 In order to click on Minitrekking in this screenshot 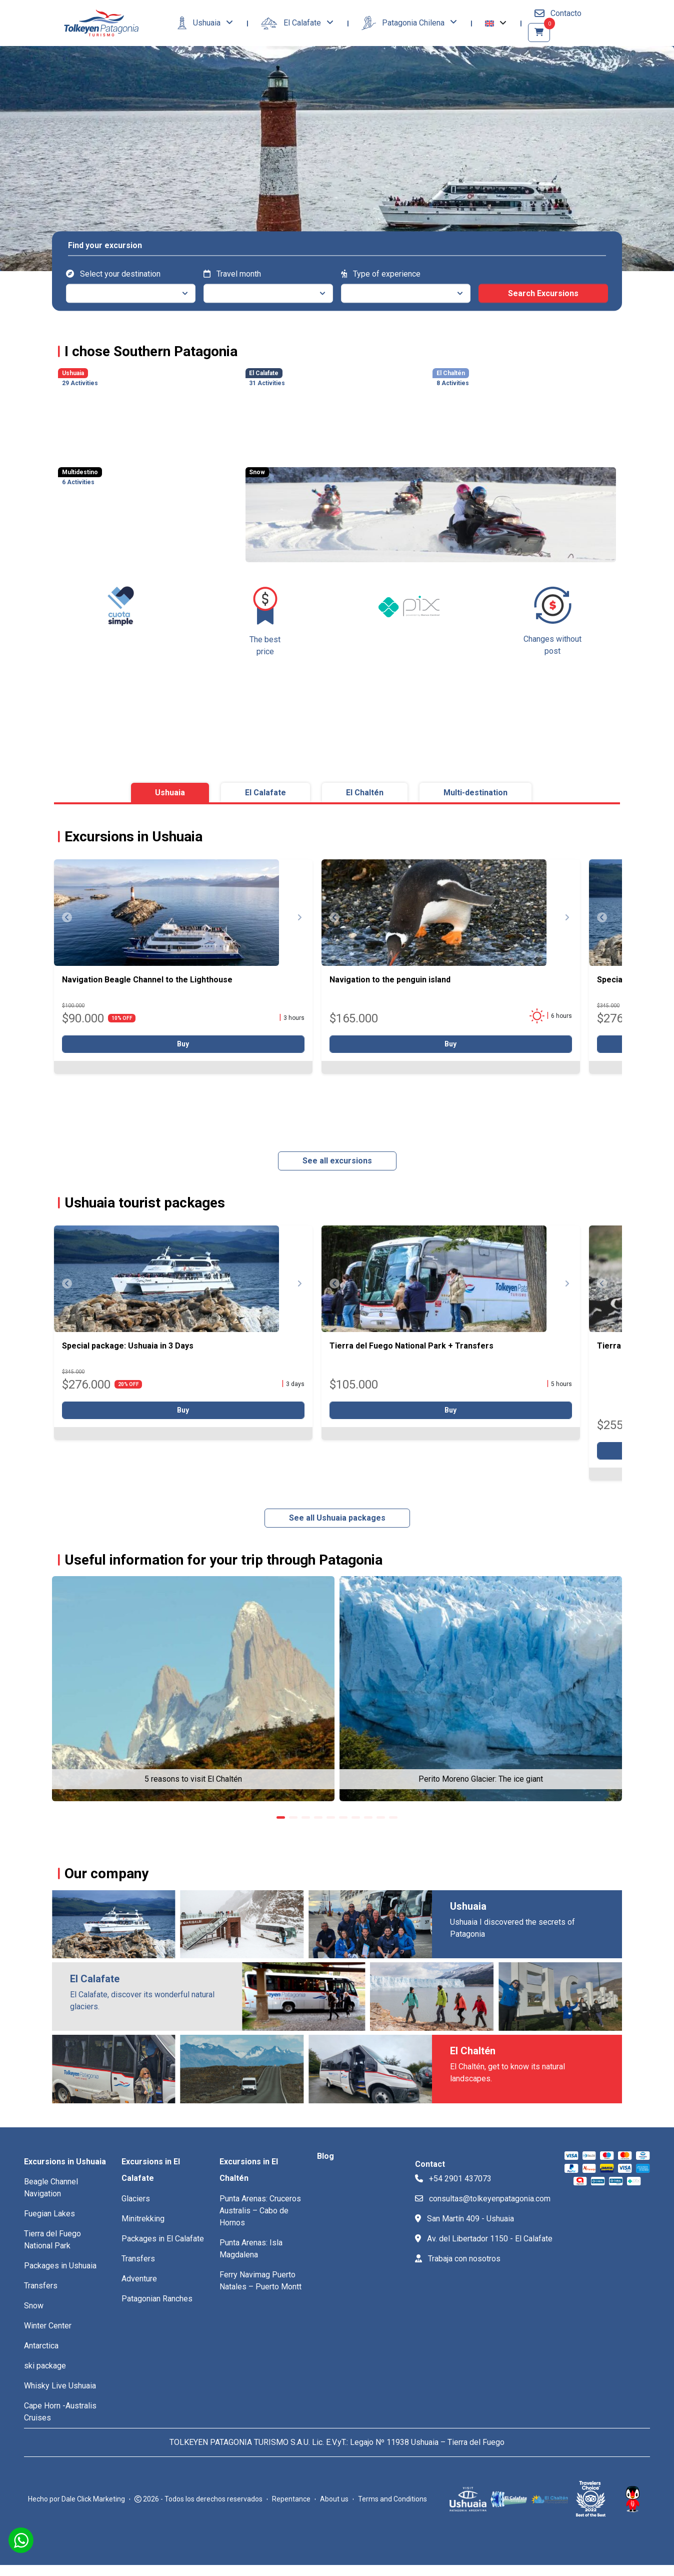, I will do `click(143, 2218)`.